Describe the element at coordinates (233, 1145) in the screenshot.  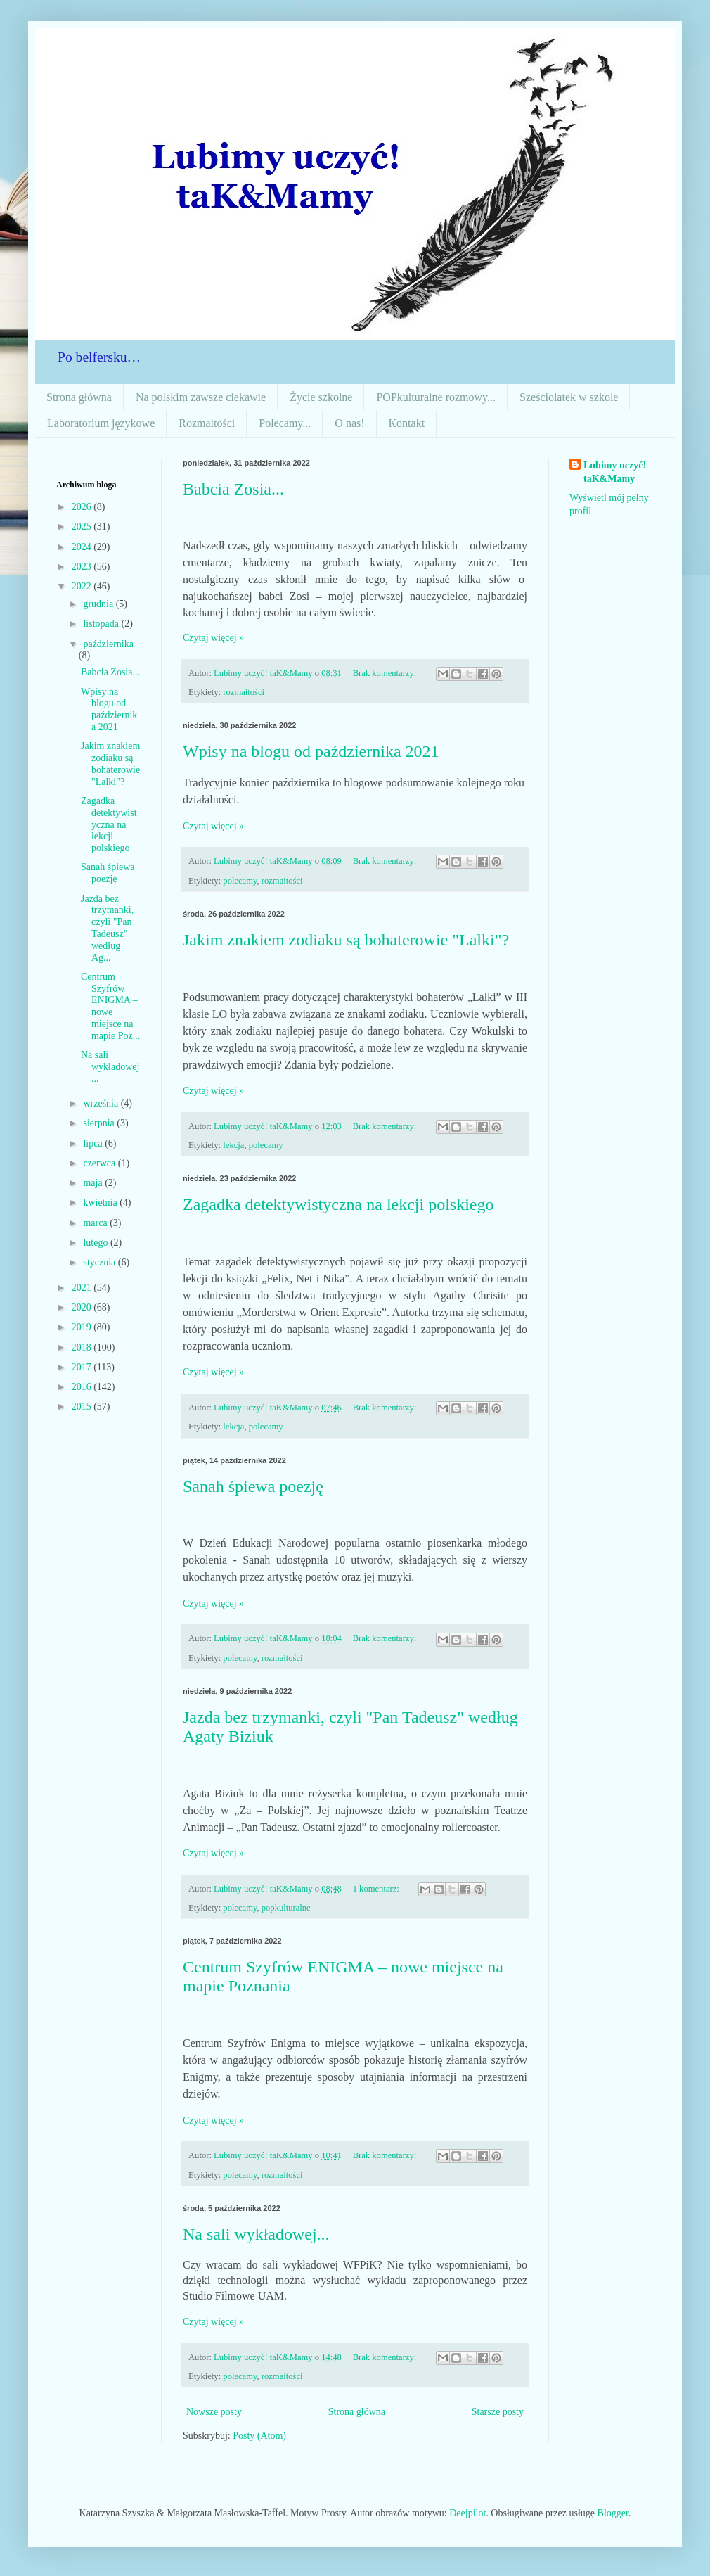
I see `lekcja` at that location.